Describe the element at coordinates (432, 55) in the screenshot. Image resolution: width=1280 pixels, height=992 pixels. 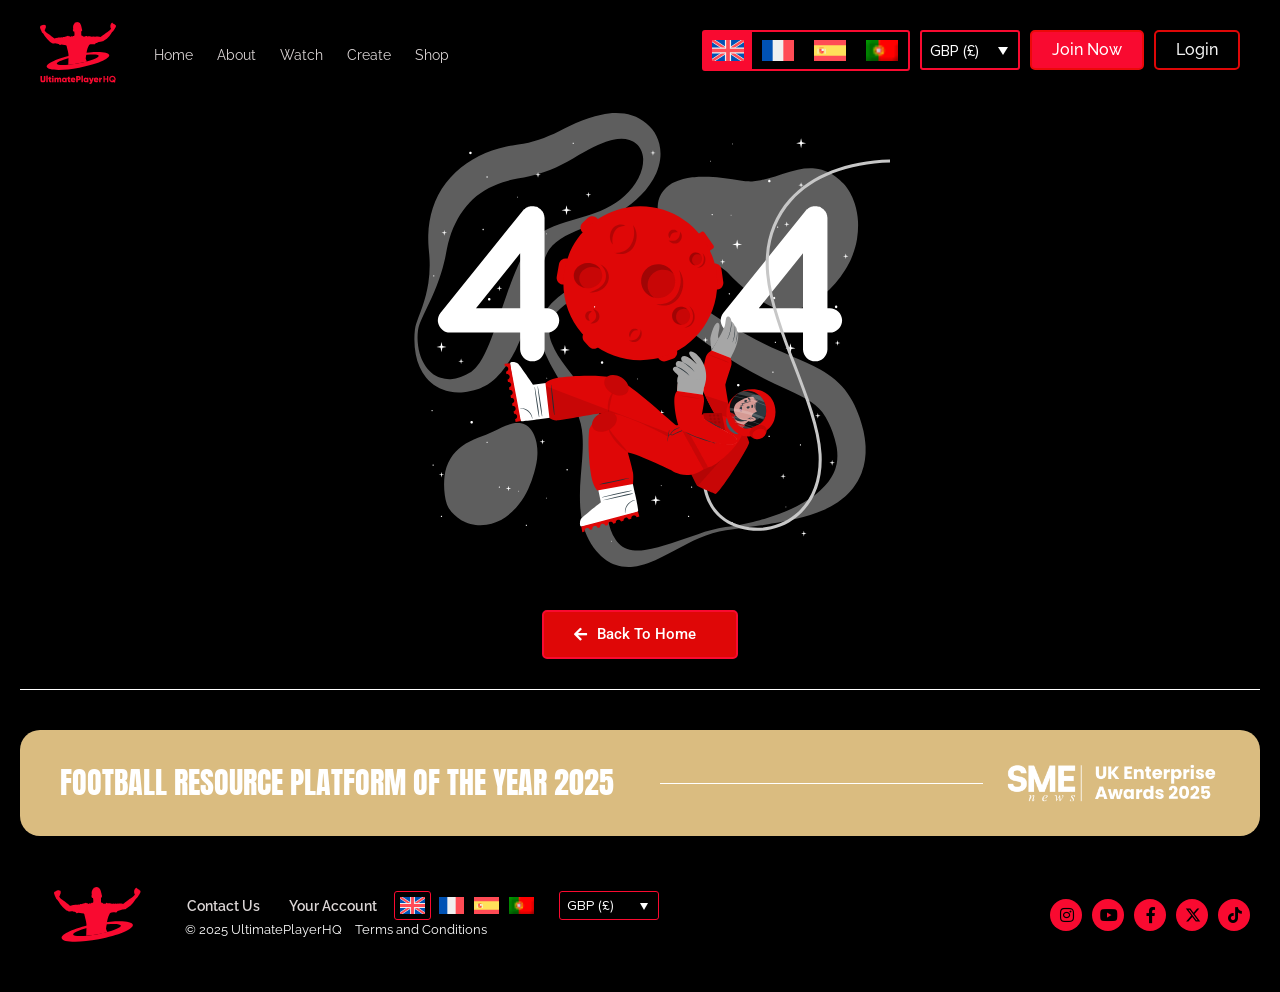
I see `Shop` at that location.